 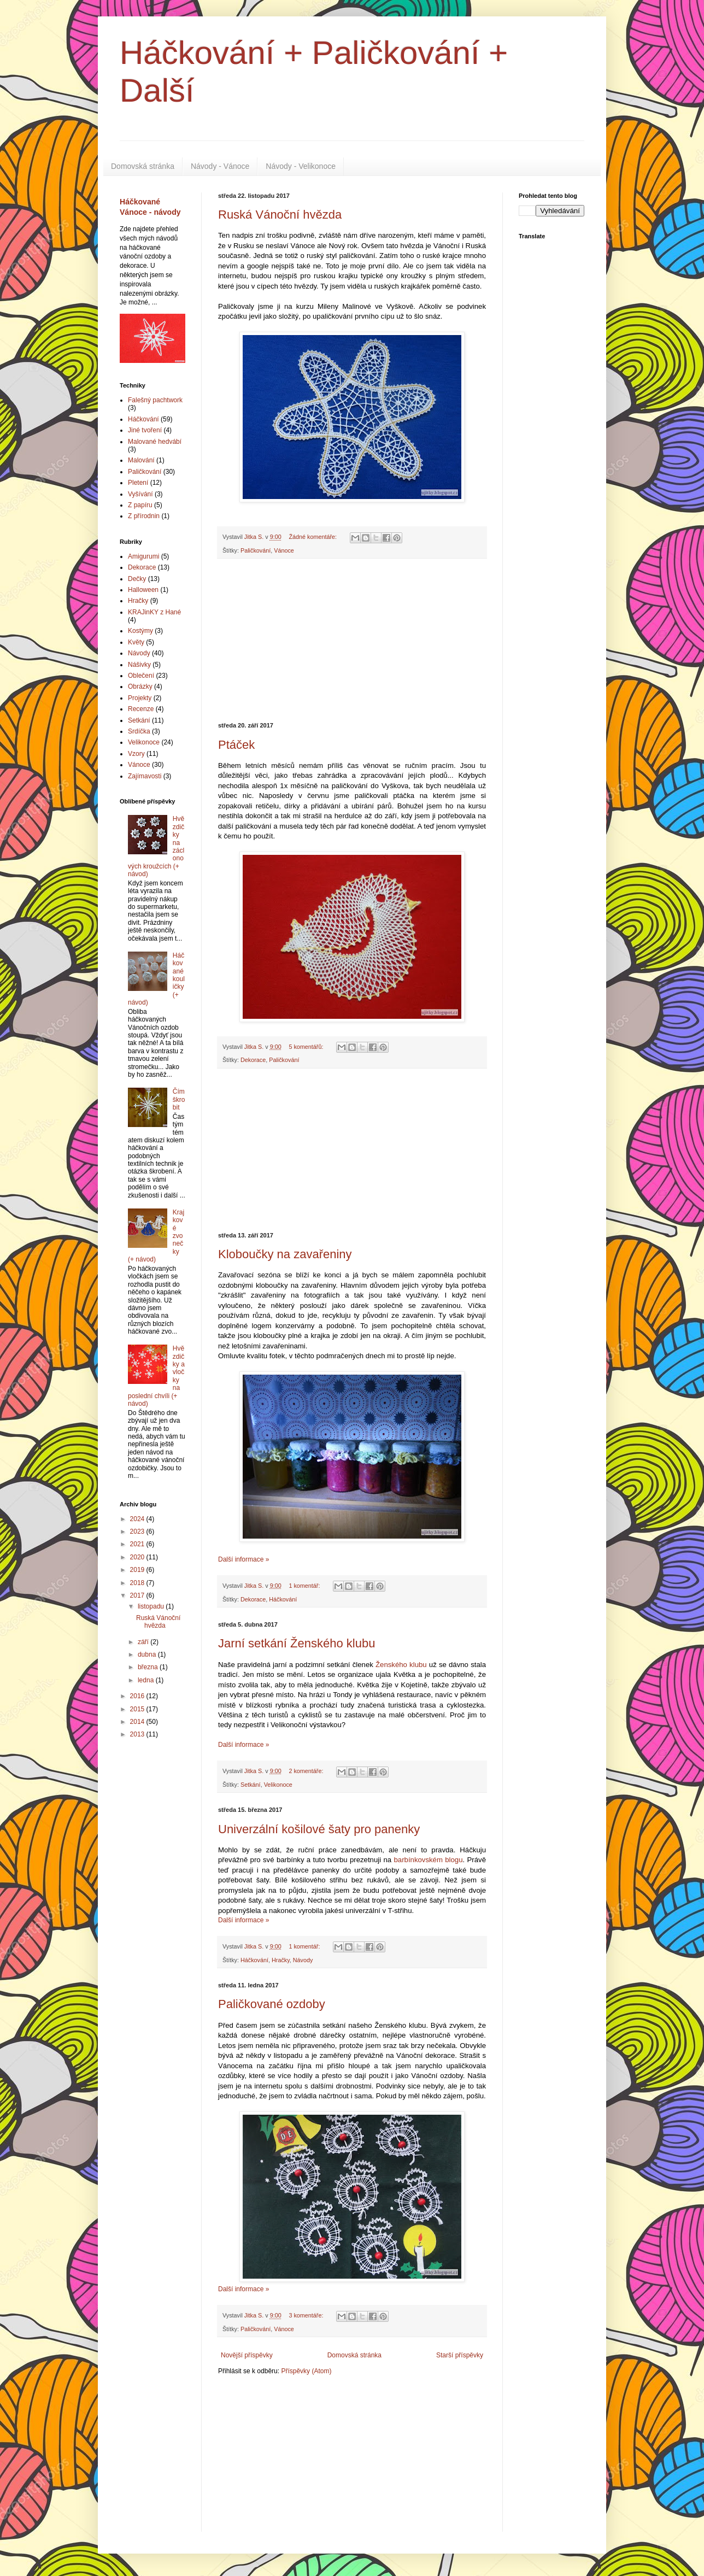 What do you see at coordinates (154, 612) in the screenshot?
I see `KRAJinKY z Hané` at bounding box center [154, 612].